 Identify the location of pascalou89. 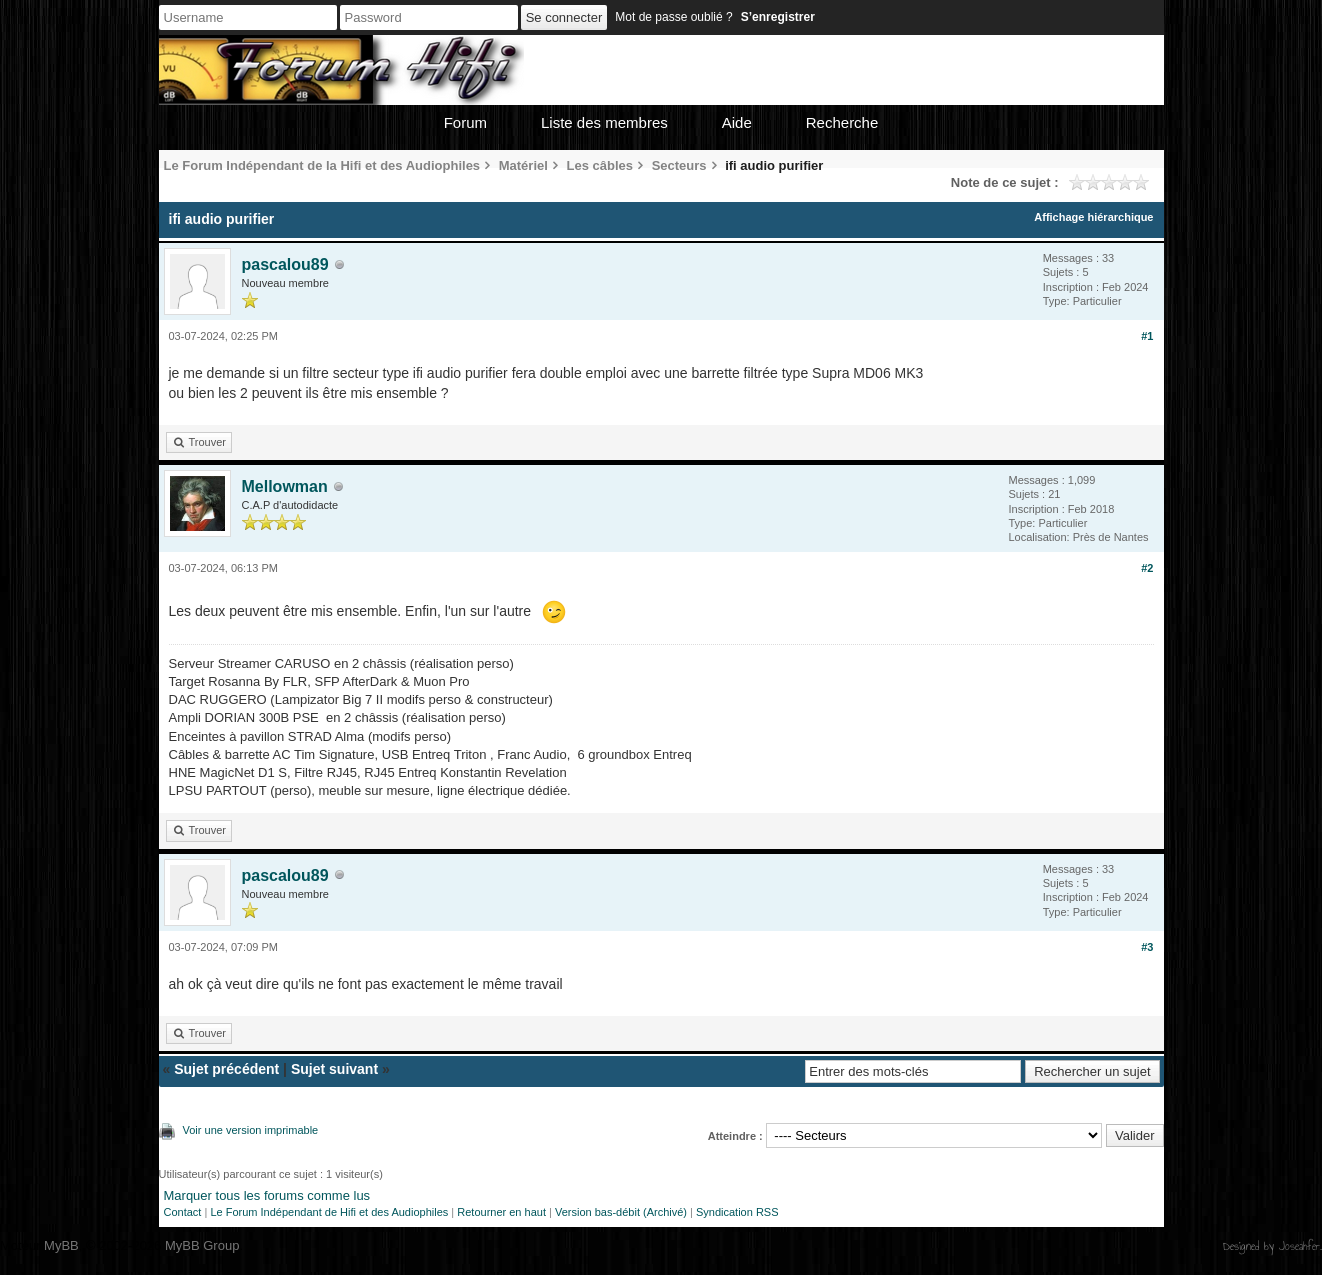
(285, 264).